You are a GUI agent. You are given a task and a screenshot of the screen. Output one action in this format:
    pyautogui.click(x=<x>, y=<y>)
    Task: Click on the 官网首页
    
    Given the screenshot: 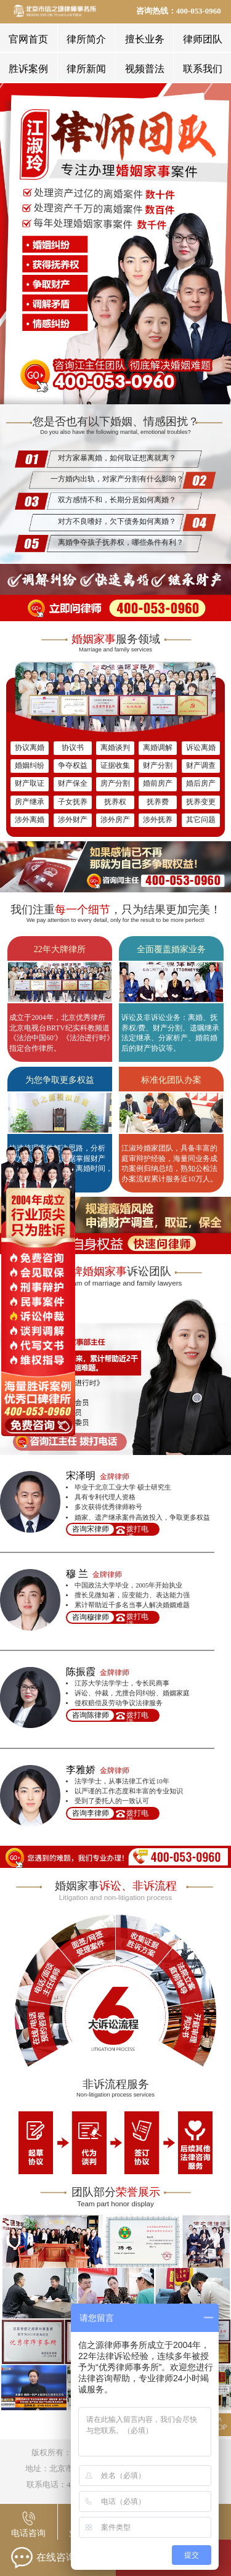 What is the action you would take?
    pyautogui.click(x=28, y=39)
    